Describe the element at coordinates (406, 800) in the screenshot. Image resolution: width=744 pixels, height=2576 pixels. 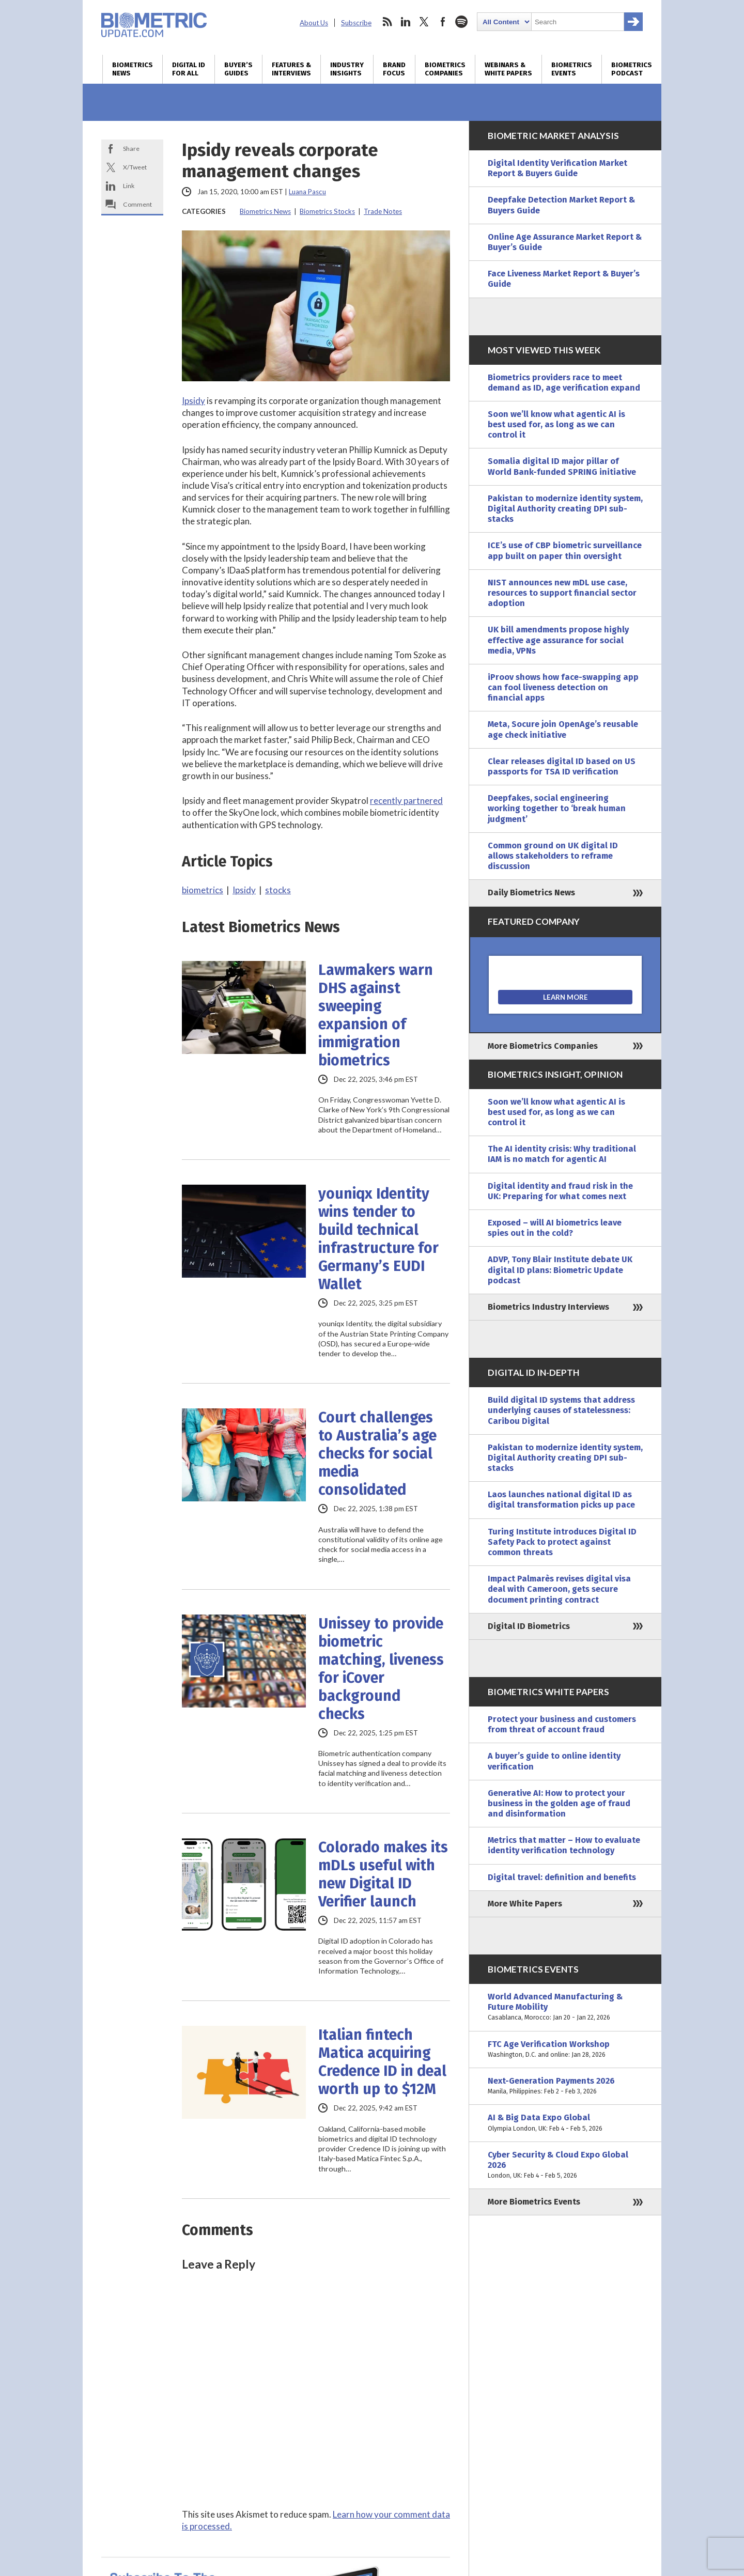
I see `recently partnered` at that location.